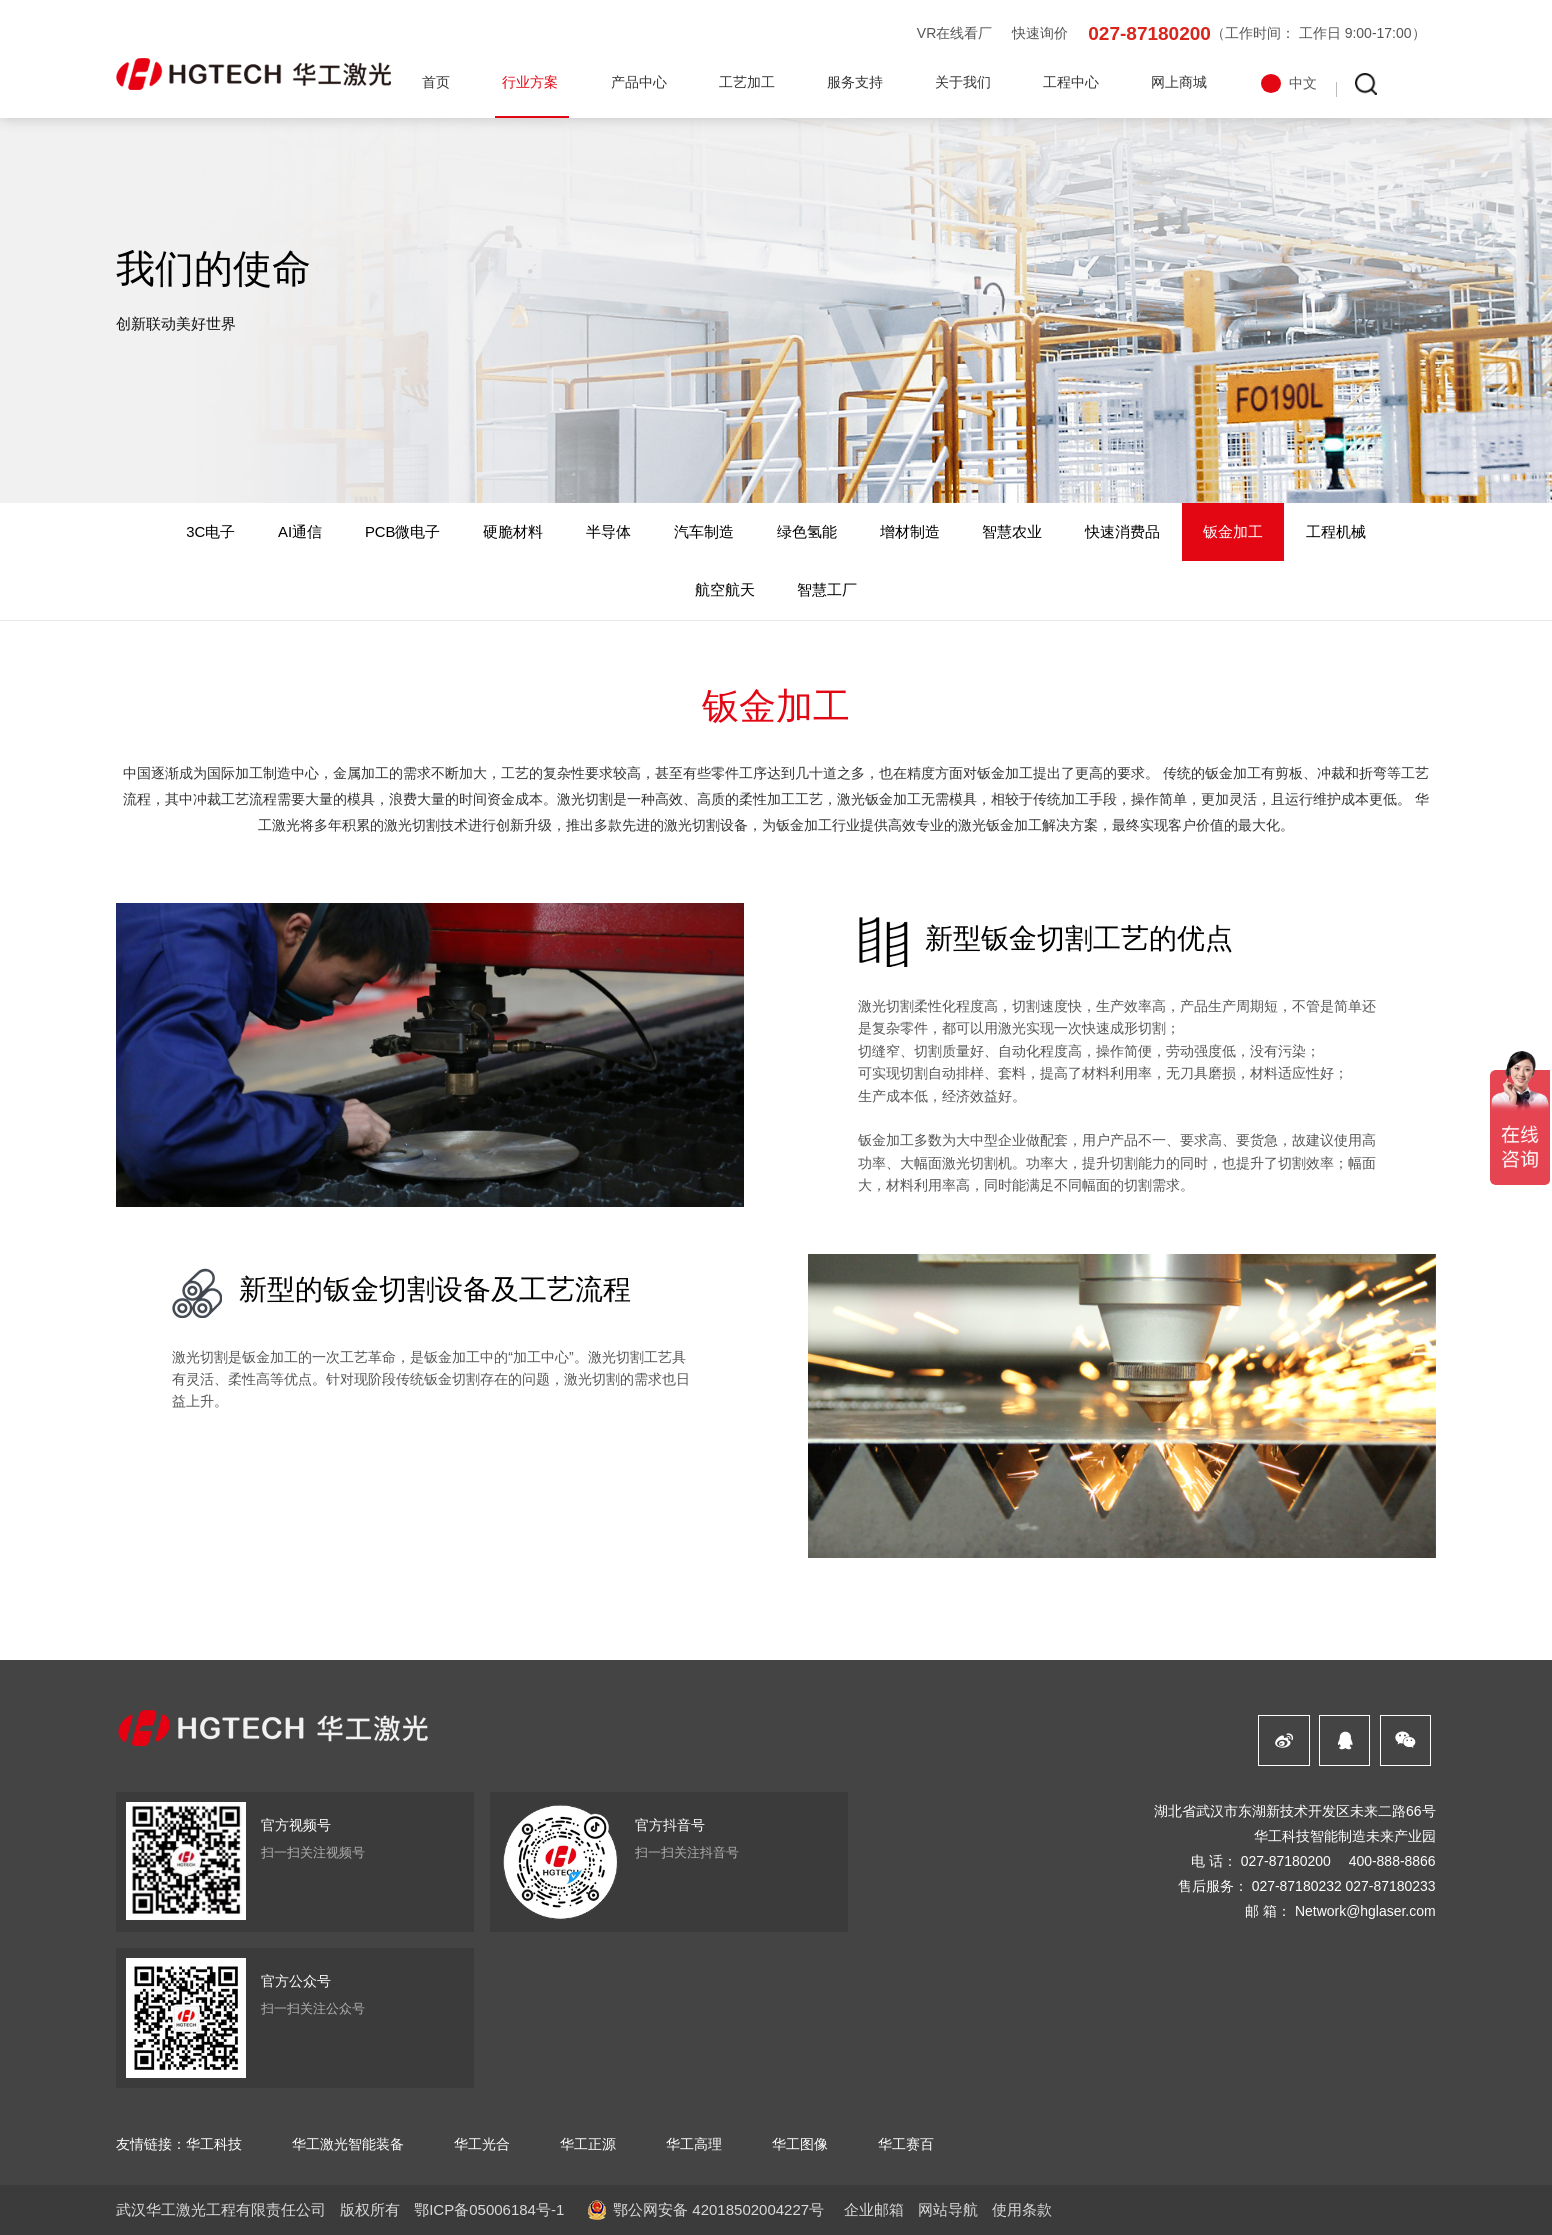 The height and width of the screenshot is (2235, 1552). Describe the element at coordinates (963, 82) in the screenshot. I see `关于我们` at that location.